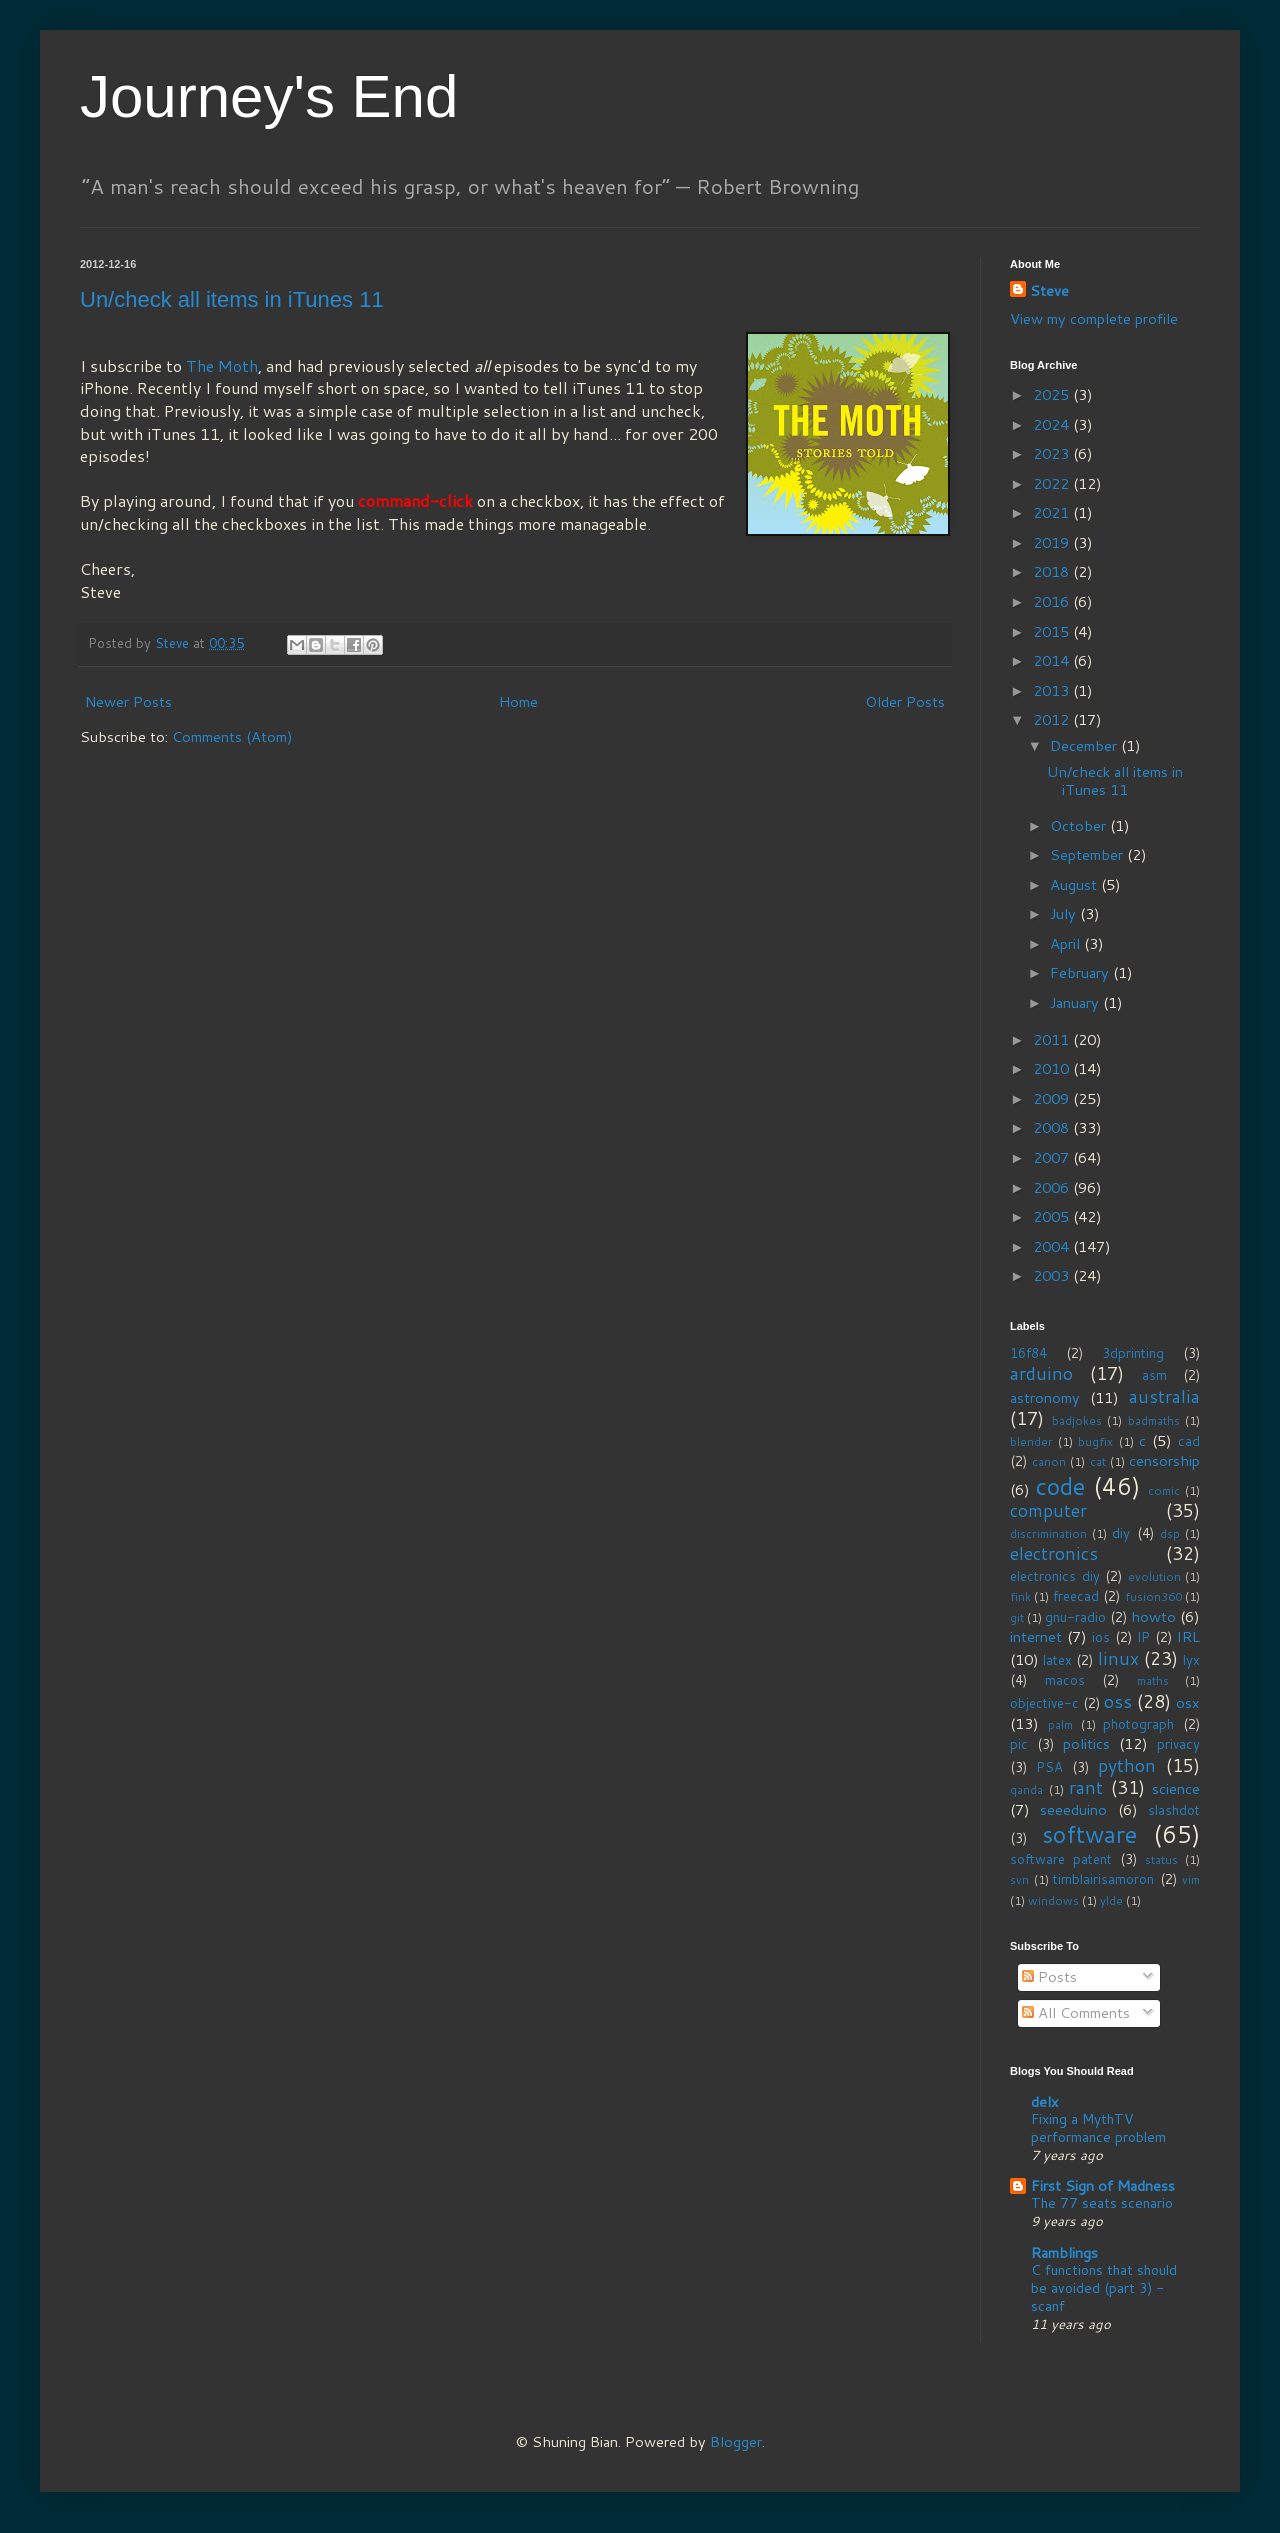 This screenshot has width=1280, height=2533. I want to click on 2025, so click(1053, 394).